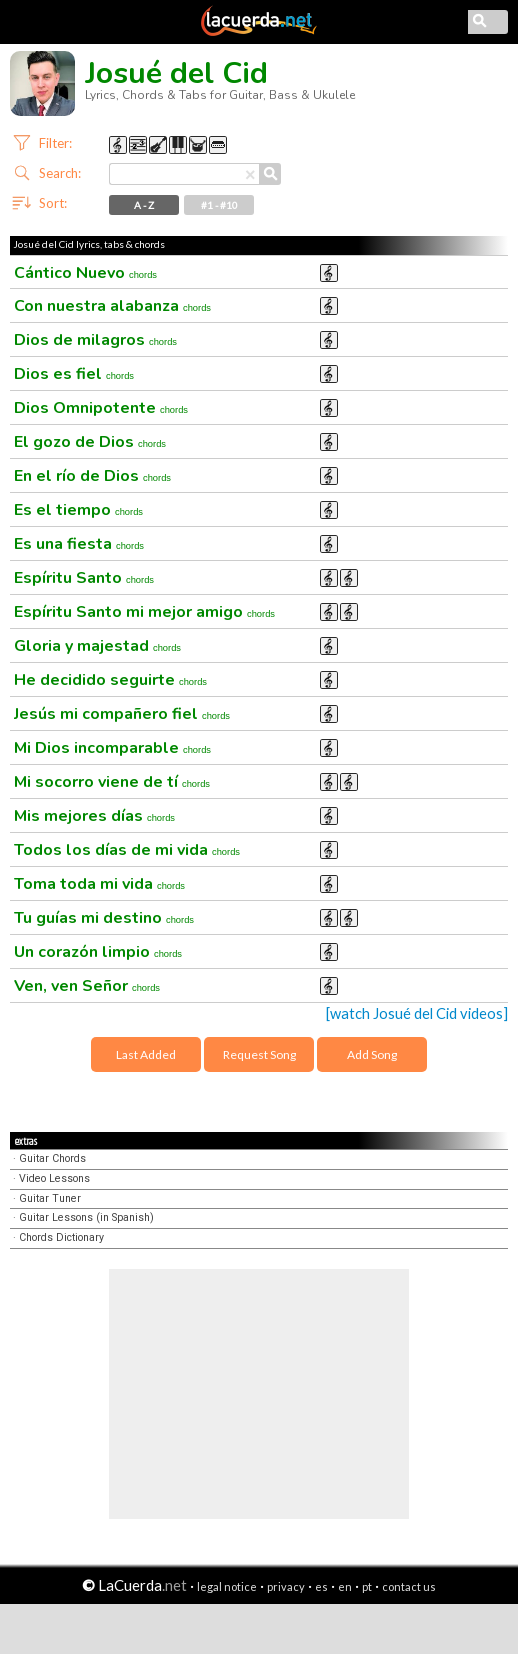 This screenshot has width=518, height=1654. What do you see at coordinates (367, 1586) in the screenshot?
I see `pt` at bounding box center [367, 1586].